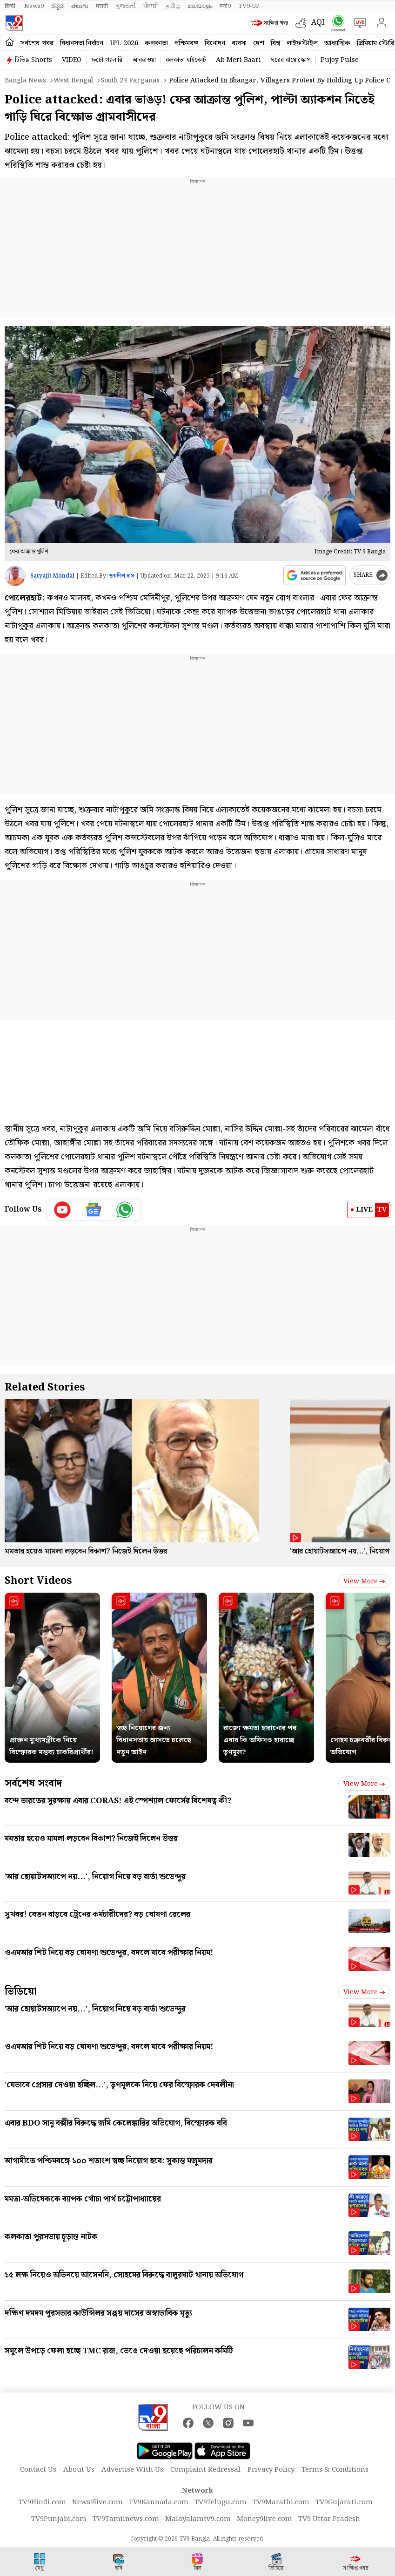  Describe the element at coordinates (97, 2502) in the screenshot. I see `News9live.com` at that location.